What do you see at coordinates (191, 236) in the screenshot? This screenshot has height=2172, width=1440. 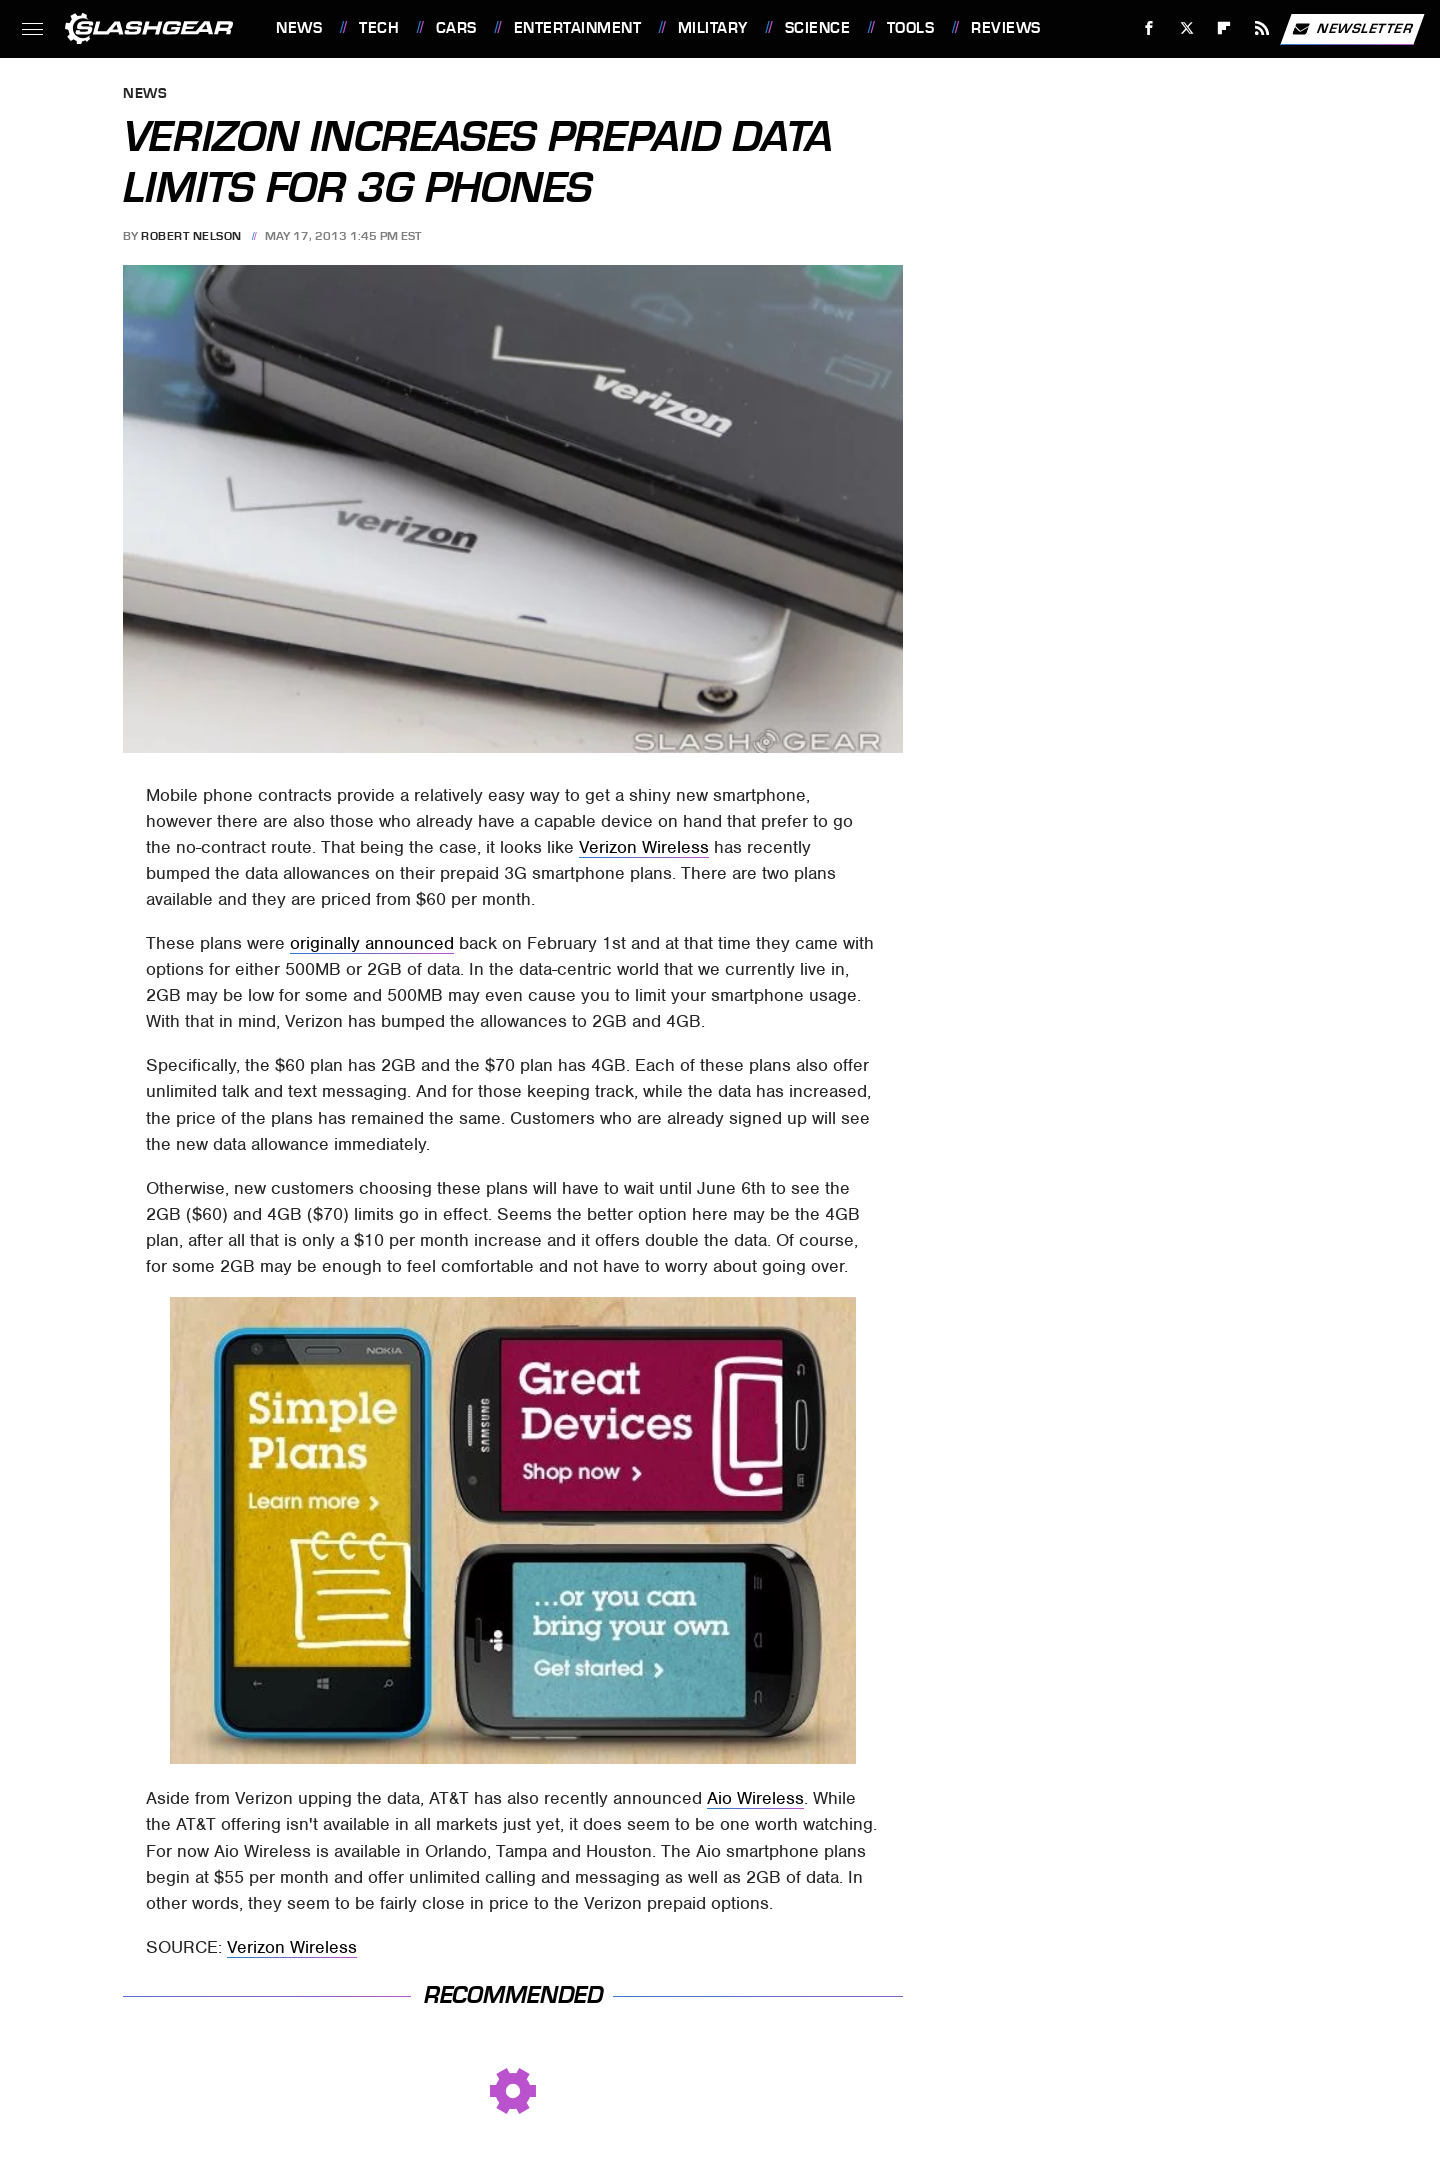 I see `Robert Nelson` at bounding box center [191, 236].